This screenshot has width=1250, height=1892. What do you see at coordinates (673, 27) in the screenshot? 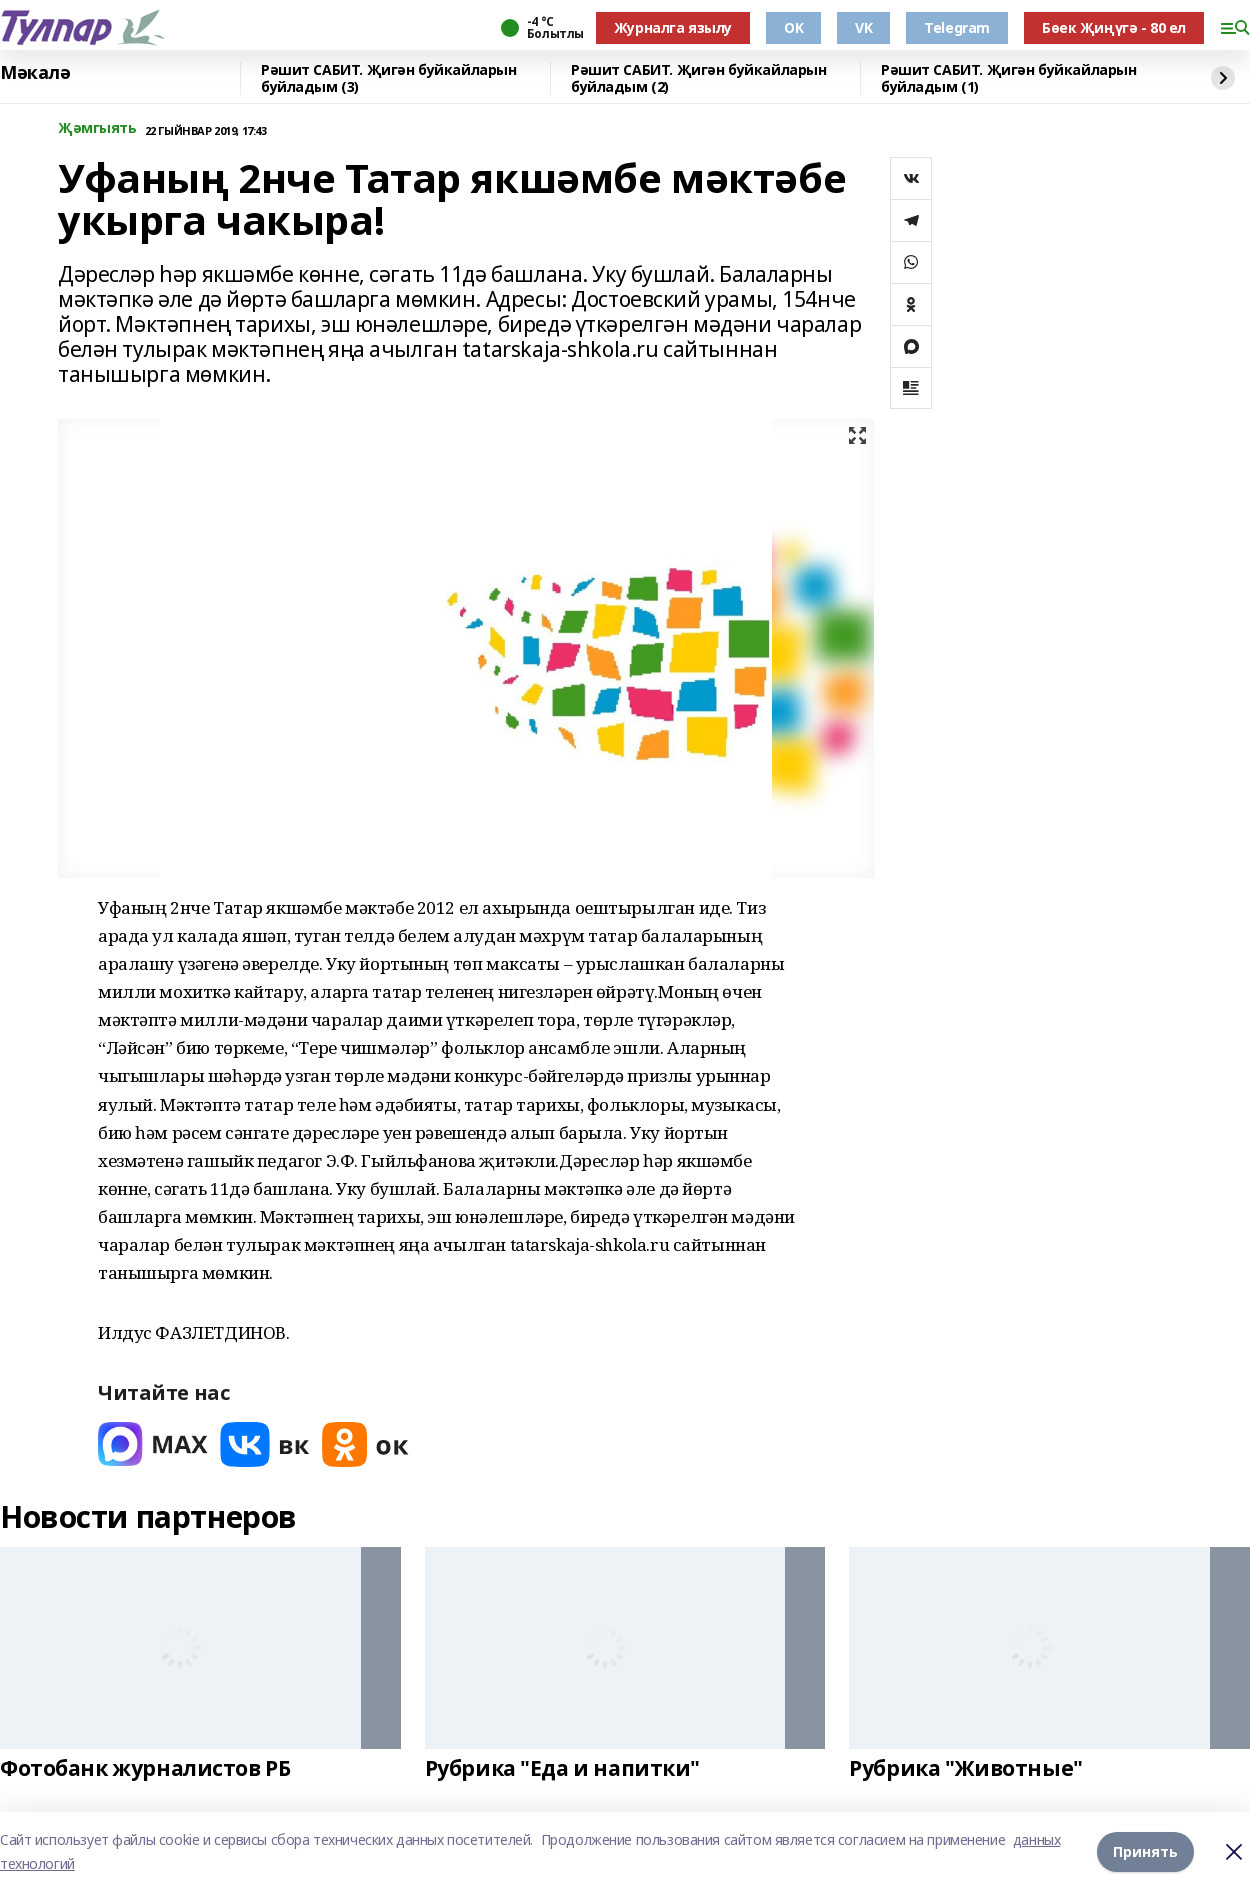
I see `Журналга язылу` at bounding box center [673, 27].